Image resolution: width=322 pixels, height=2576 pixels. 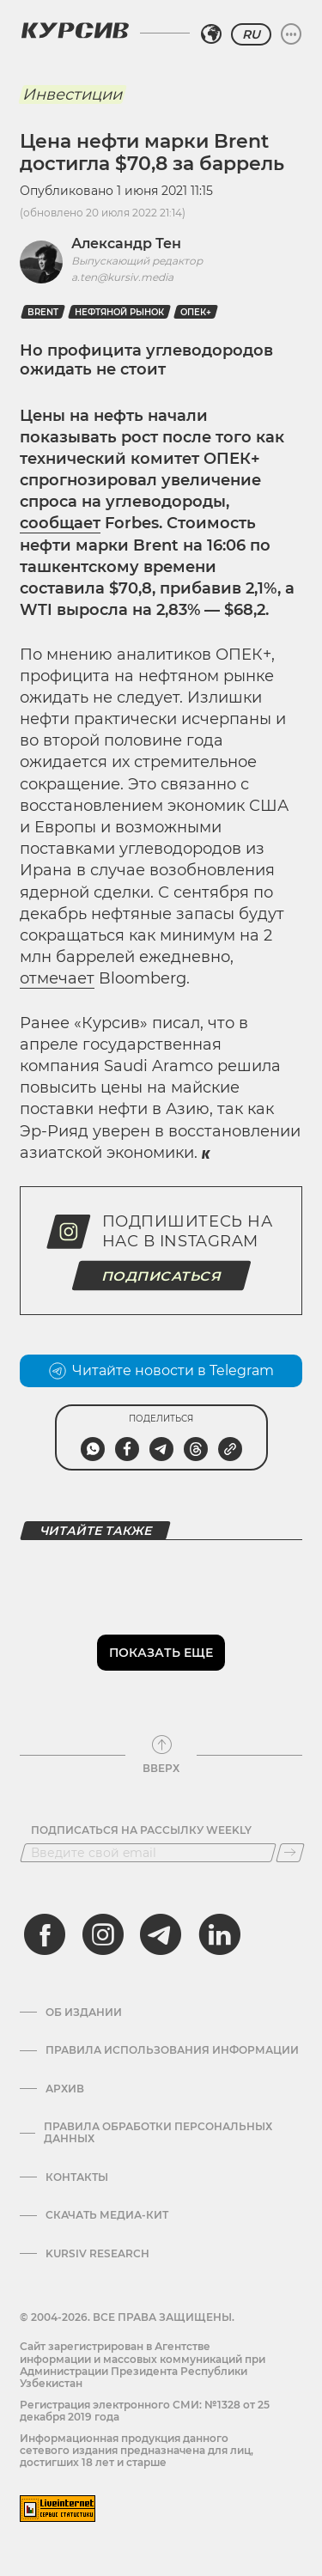 I want to click on [Выбрать регион], so click(x=211, y=34).